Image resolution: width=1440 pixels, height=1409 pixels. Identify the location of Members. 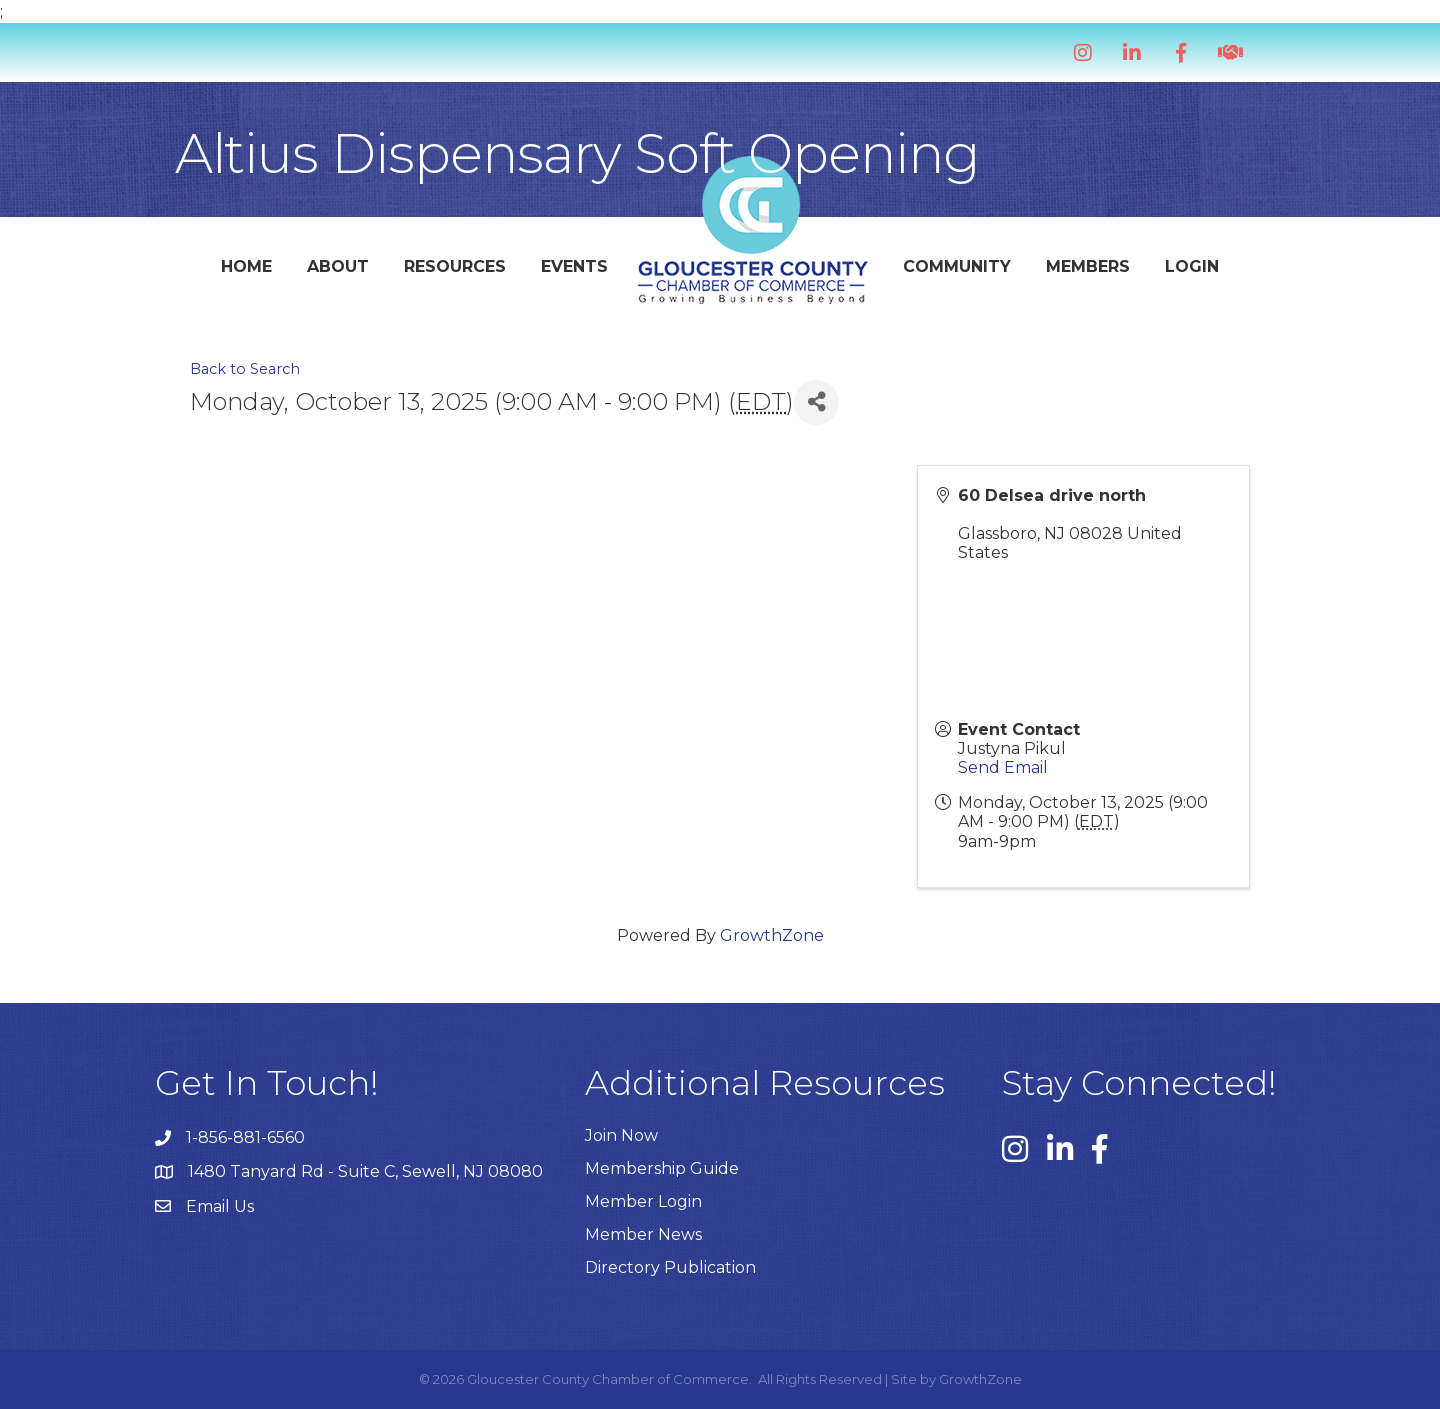
(1088, 266).